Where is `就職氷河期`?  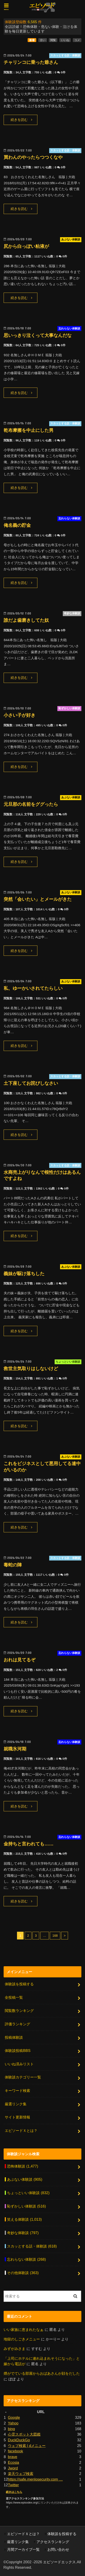 就職氷河期 is located at coordinates (15, 1748).